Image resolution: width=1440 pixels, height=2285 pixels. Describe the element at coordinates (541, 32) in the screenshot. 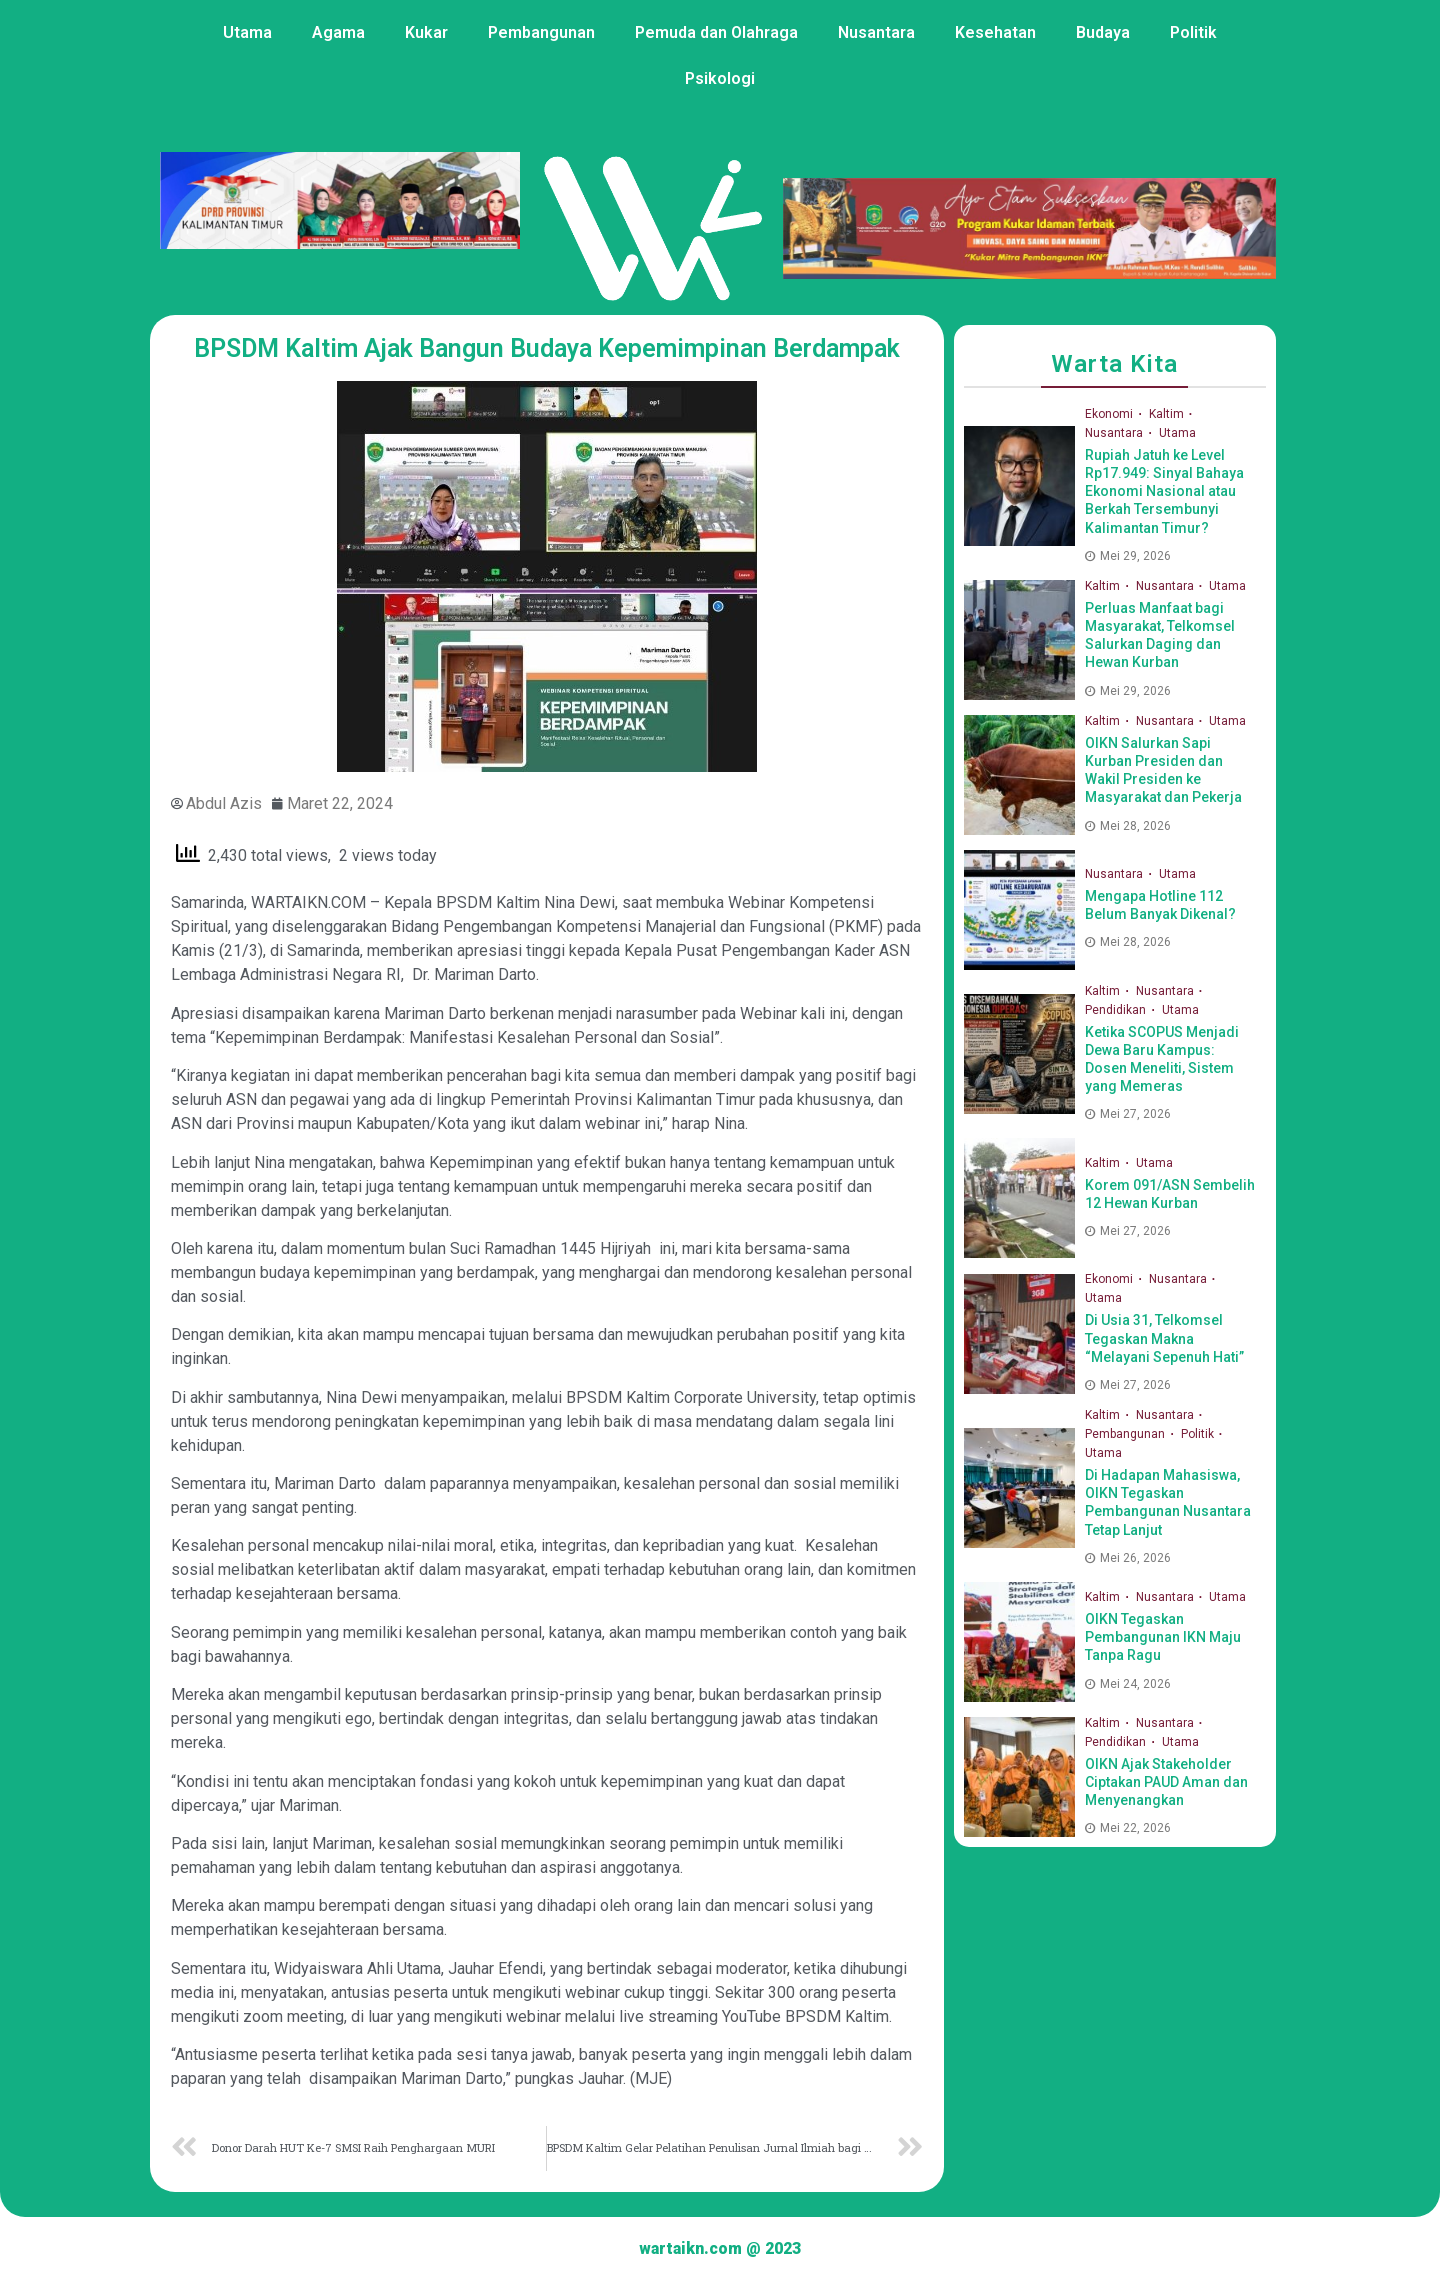

I see `Pembangunan` at that location.